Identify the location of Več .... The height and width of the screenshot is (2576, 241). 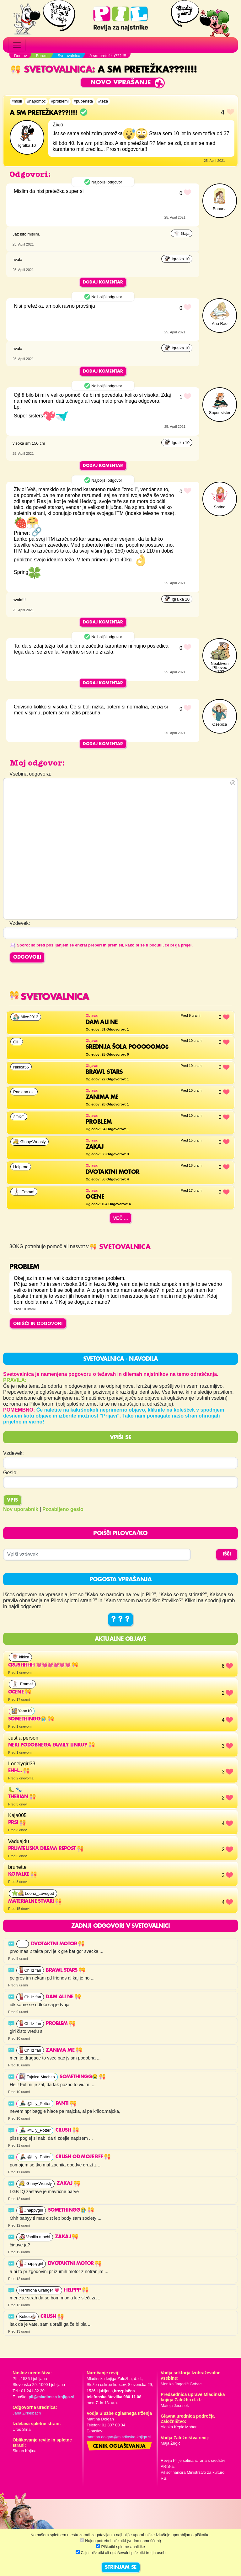
(120, 1218).